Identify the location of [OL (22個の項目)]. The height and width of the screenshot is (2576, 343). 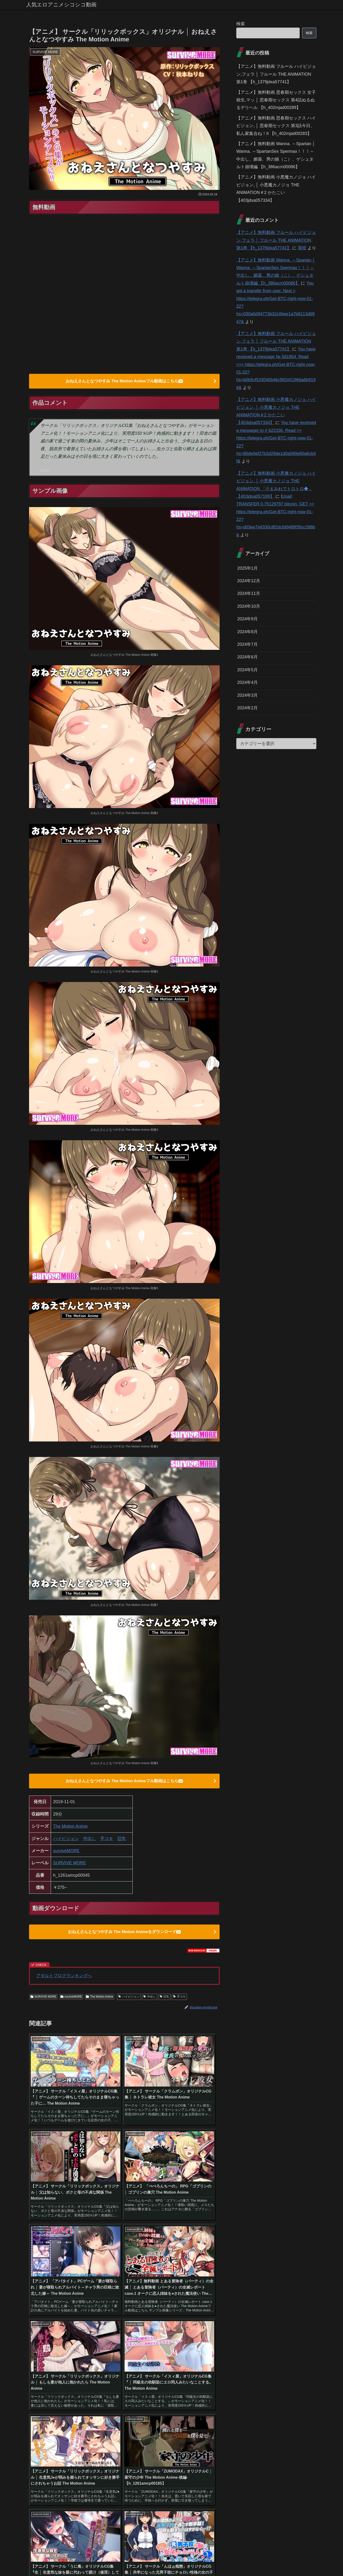
(103, 2432).